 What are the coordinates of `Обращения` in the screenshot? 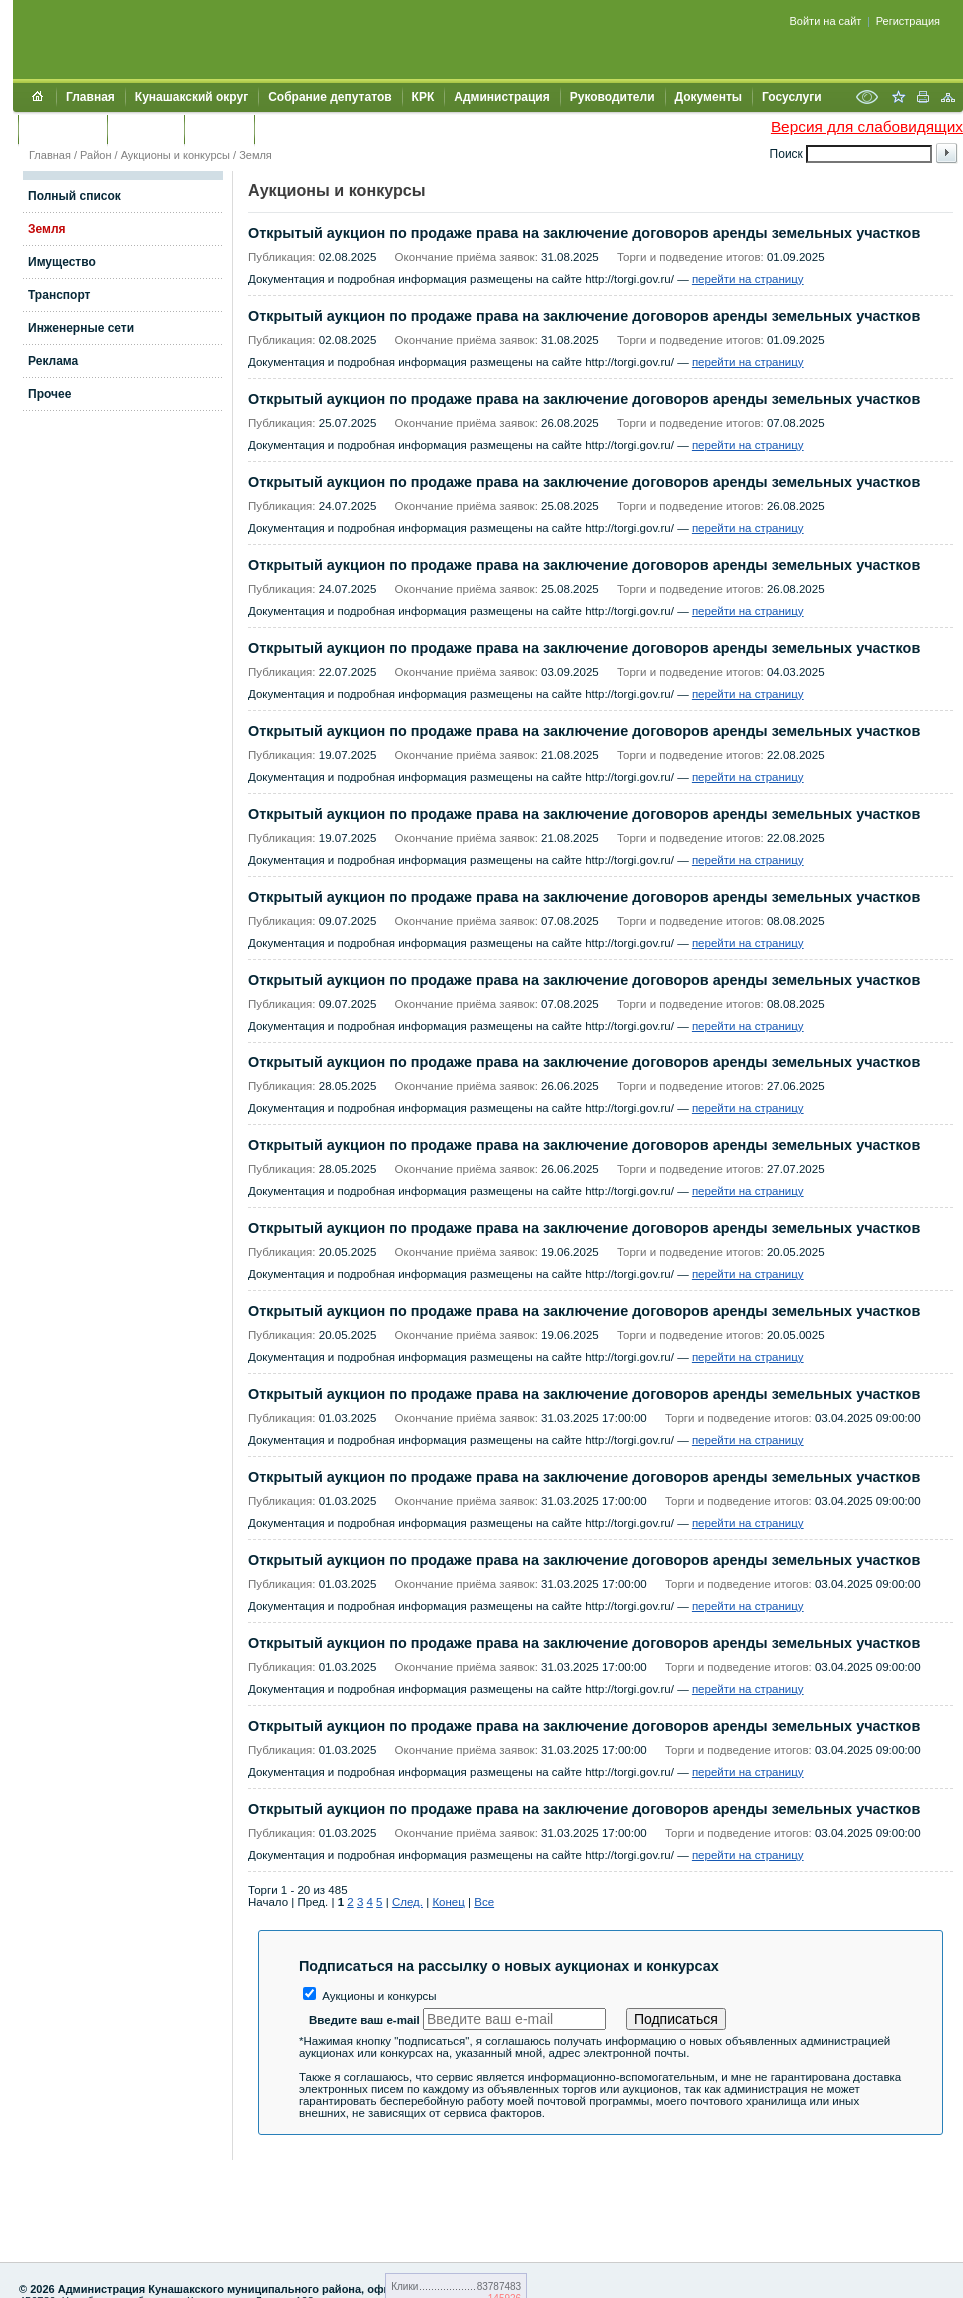 It's located at (62, 129).